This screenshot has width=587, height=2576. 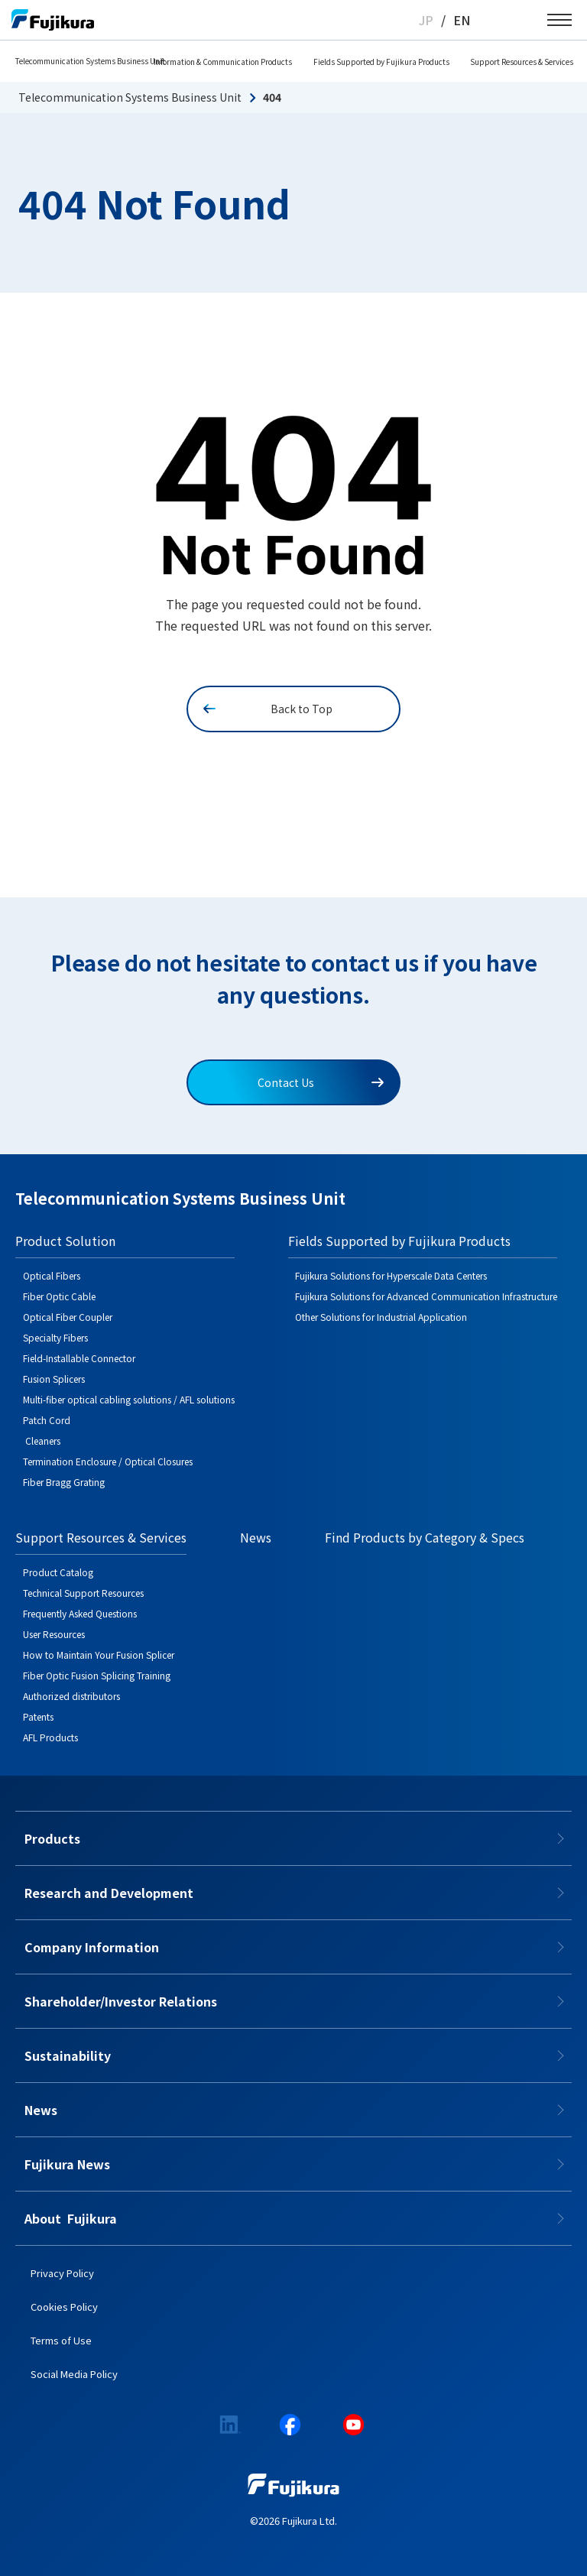 What do you see at coordinates (91, 1947) in the screenshot?
I see `Company Information` at bounding box center [91, 1947].